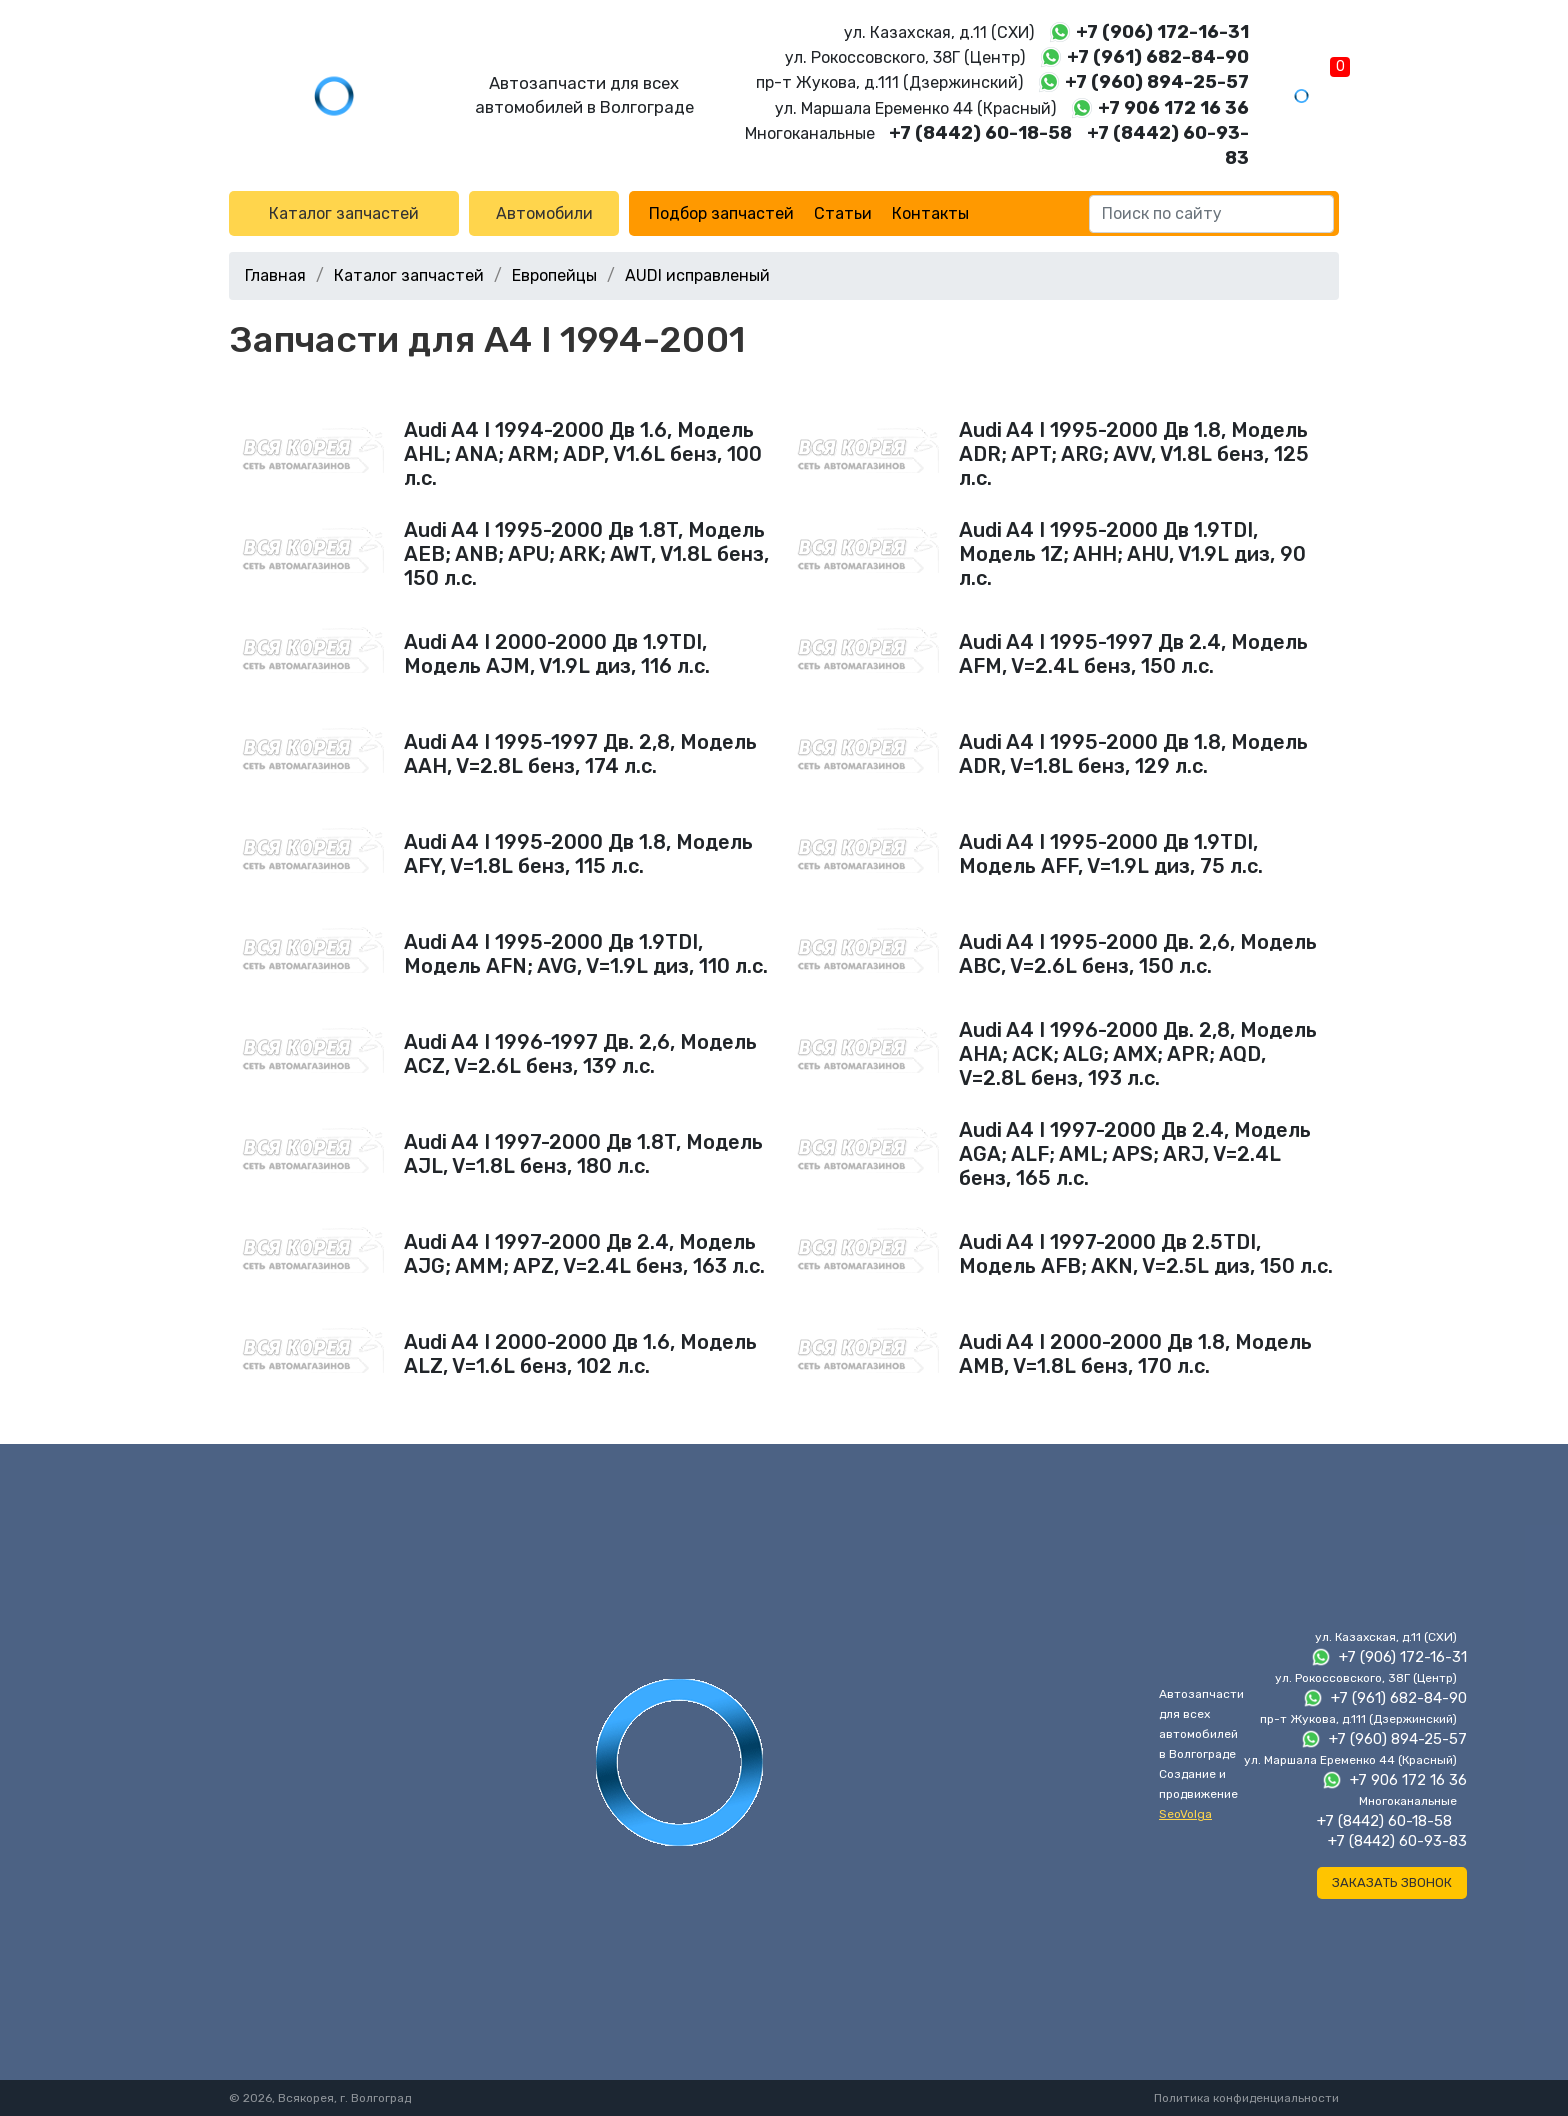 This screenshot has width=1568, height=2116. I want to click on +7 (960) 894-25-57, so click(1157, 82).